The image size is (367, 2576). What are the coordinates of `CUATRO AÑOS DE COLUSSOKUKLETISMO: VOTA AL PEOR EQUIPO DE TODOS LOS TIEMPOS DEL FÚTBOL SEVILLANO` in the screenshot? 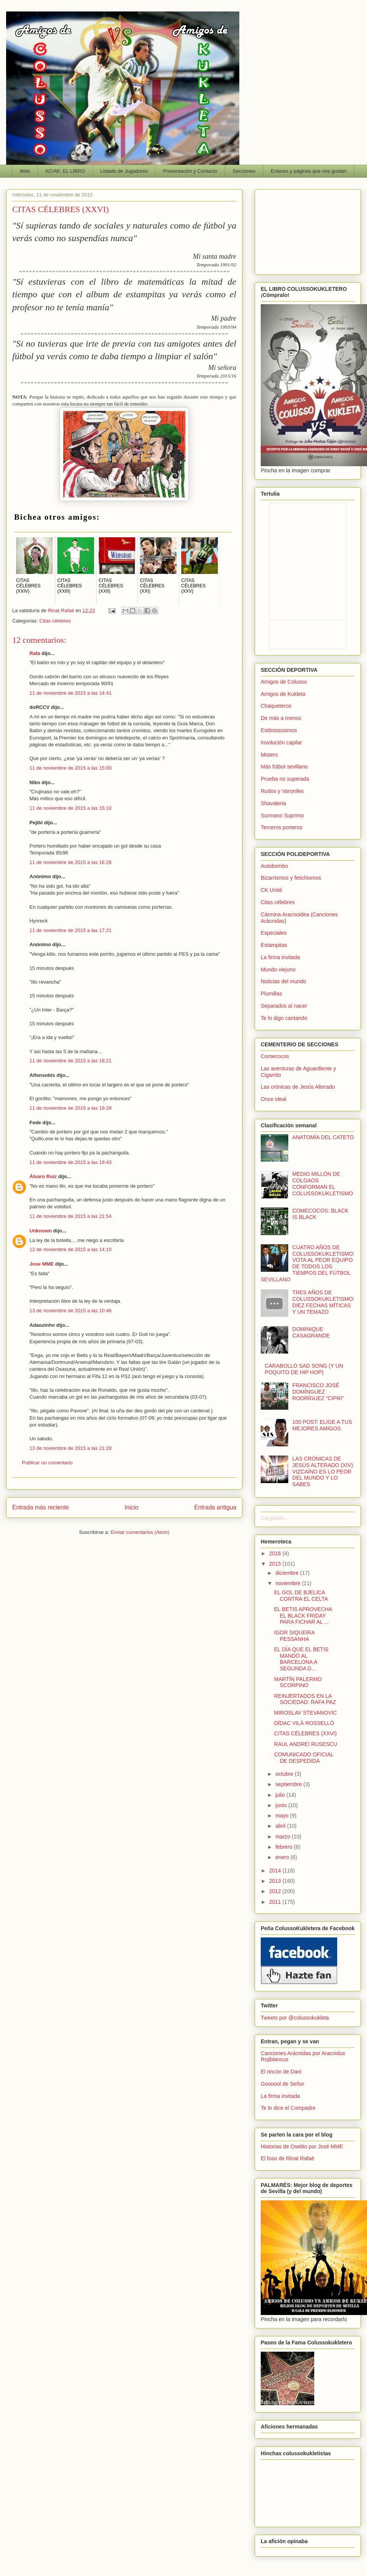 It's located at (307, 1263).